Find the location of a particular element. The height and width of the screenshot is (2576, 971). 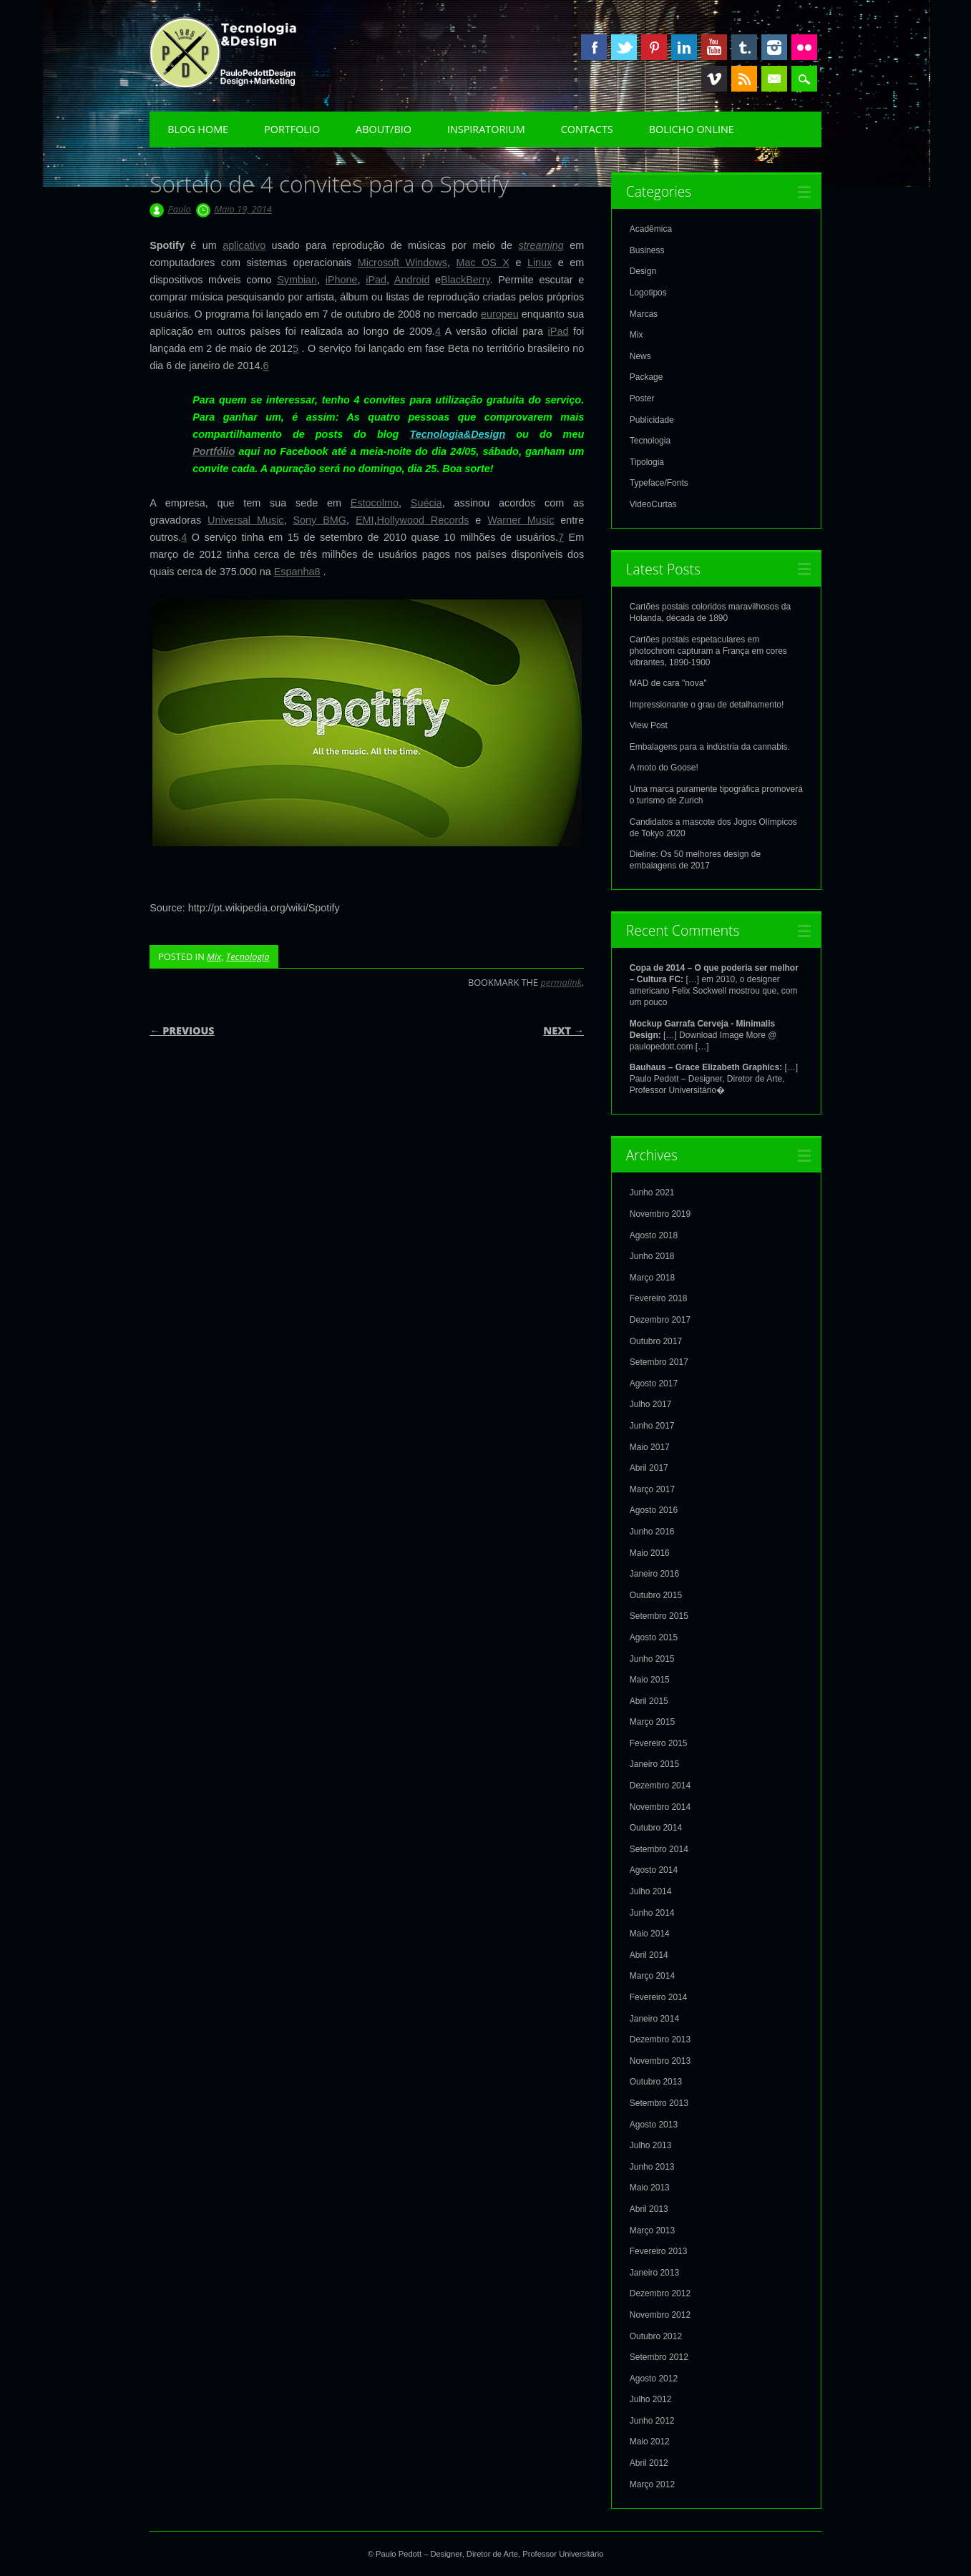

Maio 2017 is located at coordinates (650, 1447).